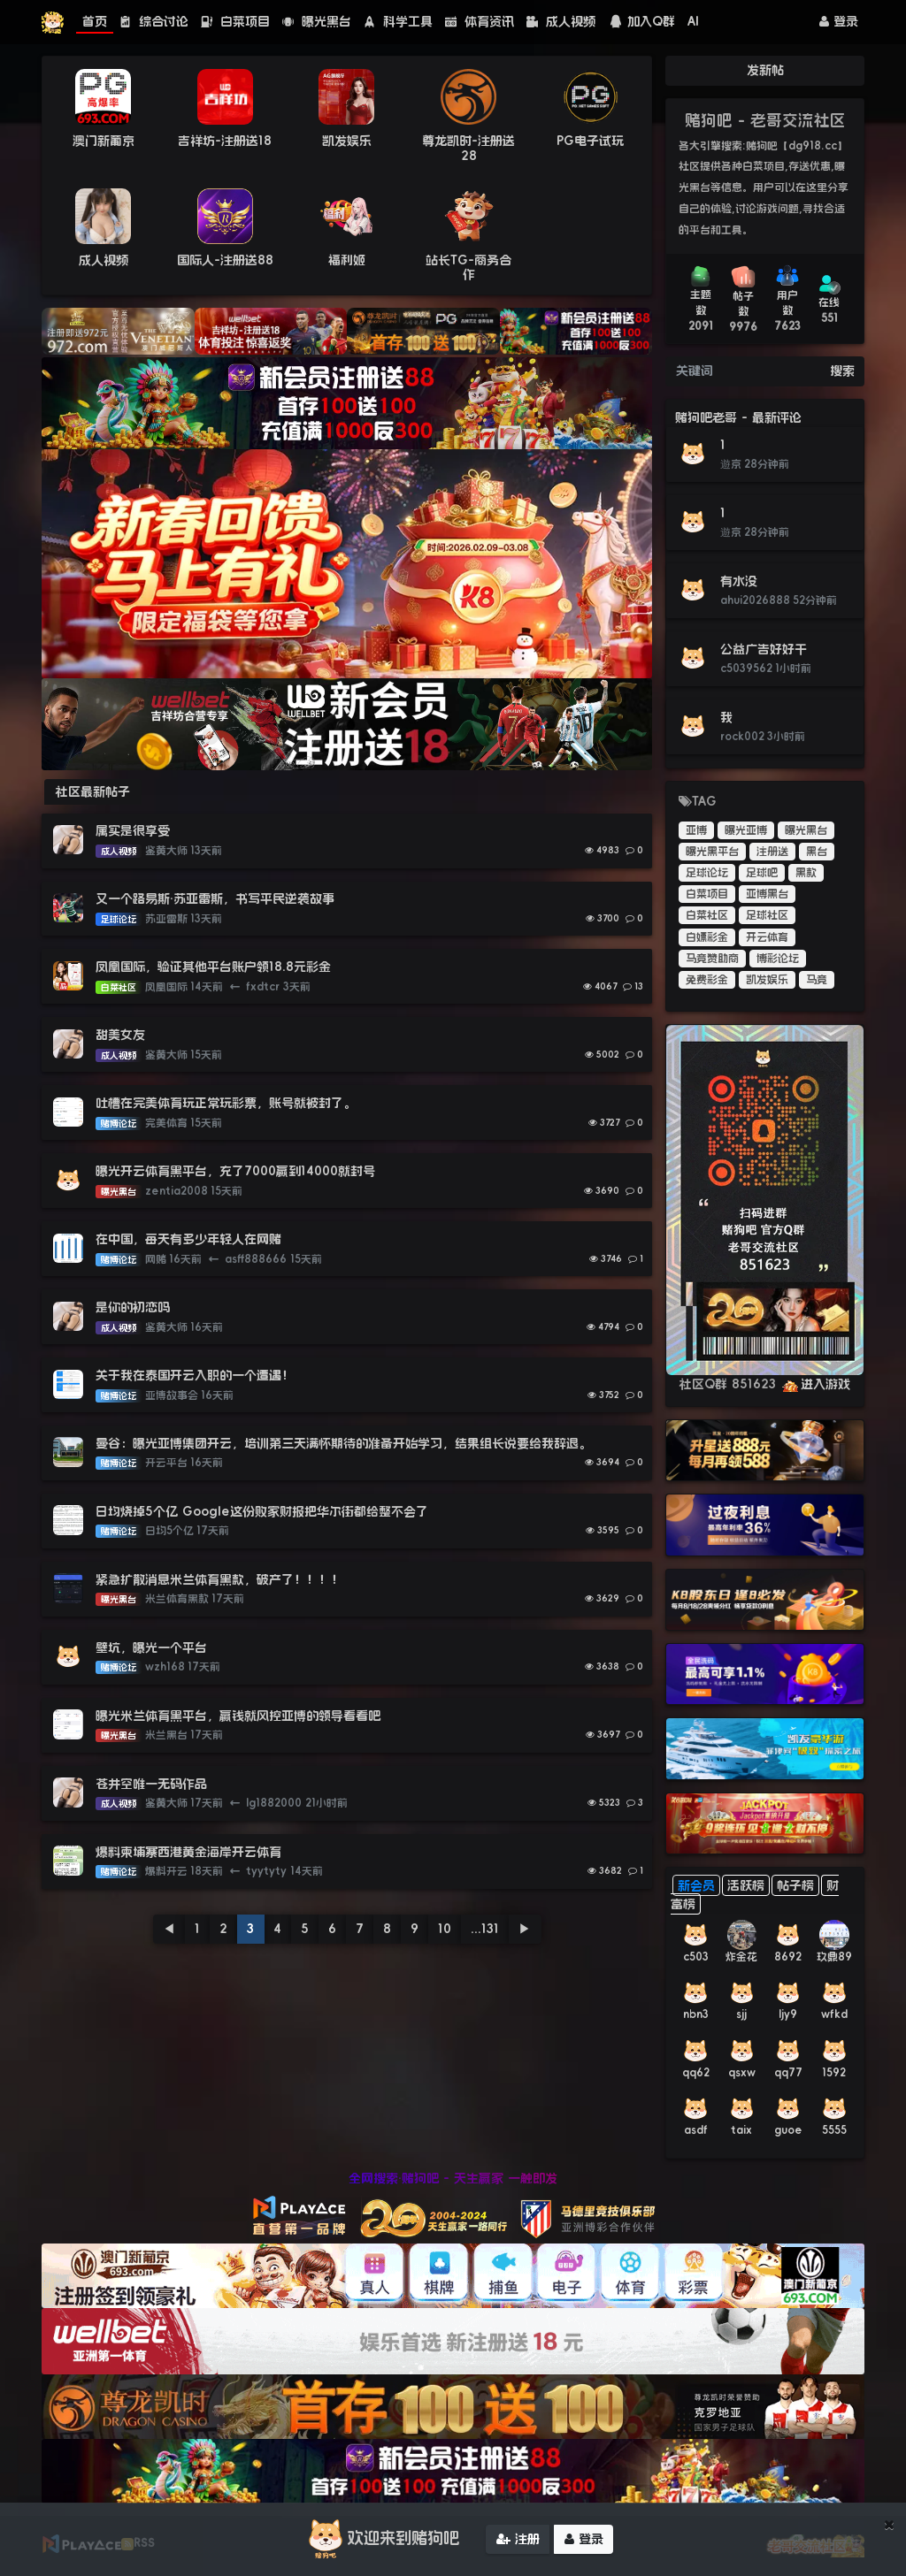  Describe the element at coordinates (767, 937) in the screenshot. I see `开云体育` at that location.